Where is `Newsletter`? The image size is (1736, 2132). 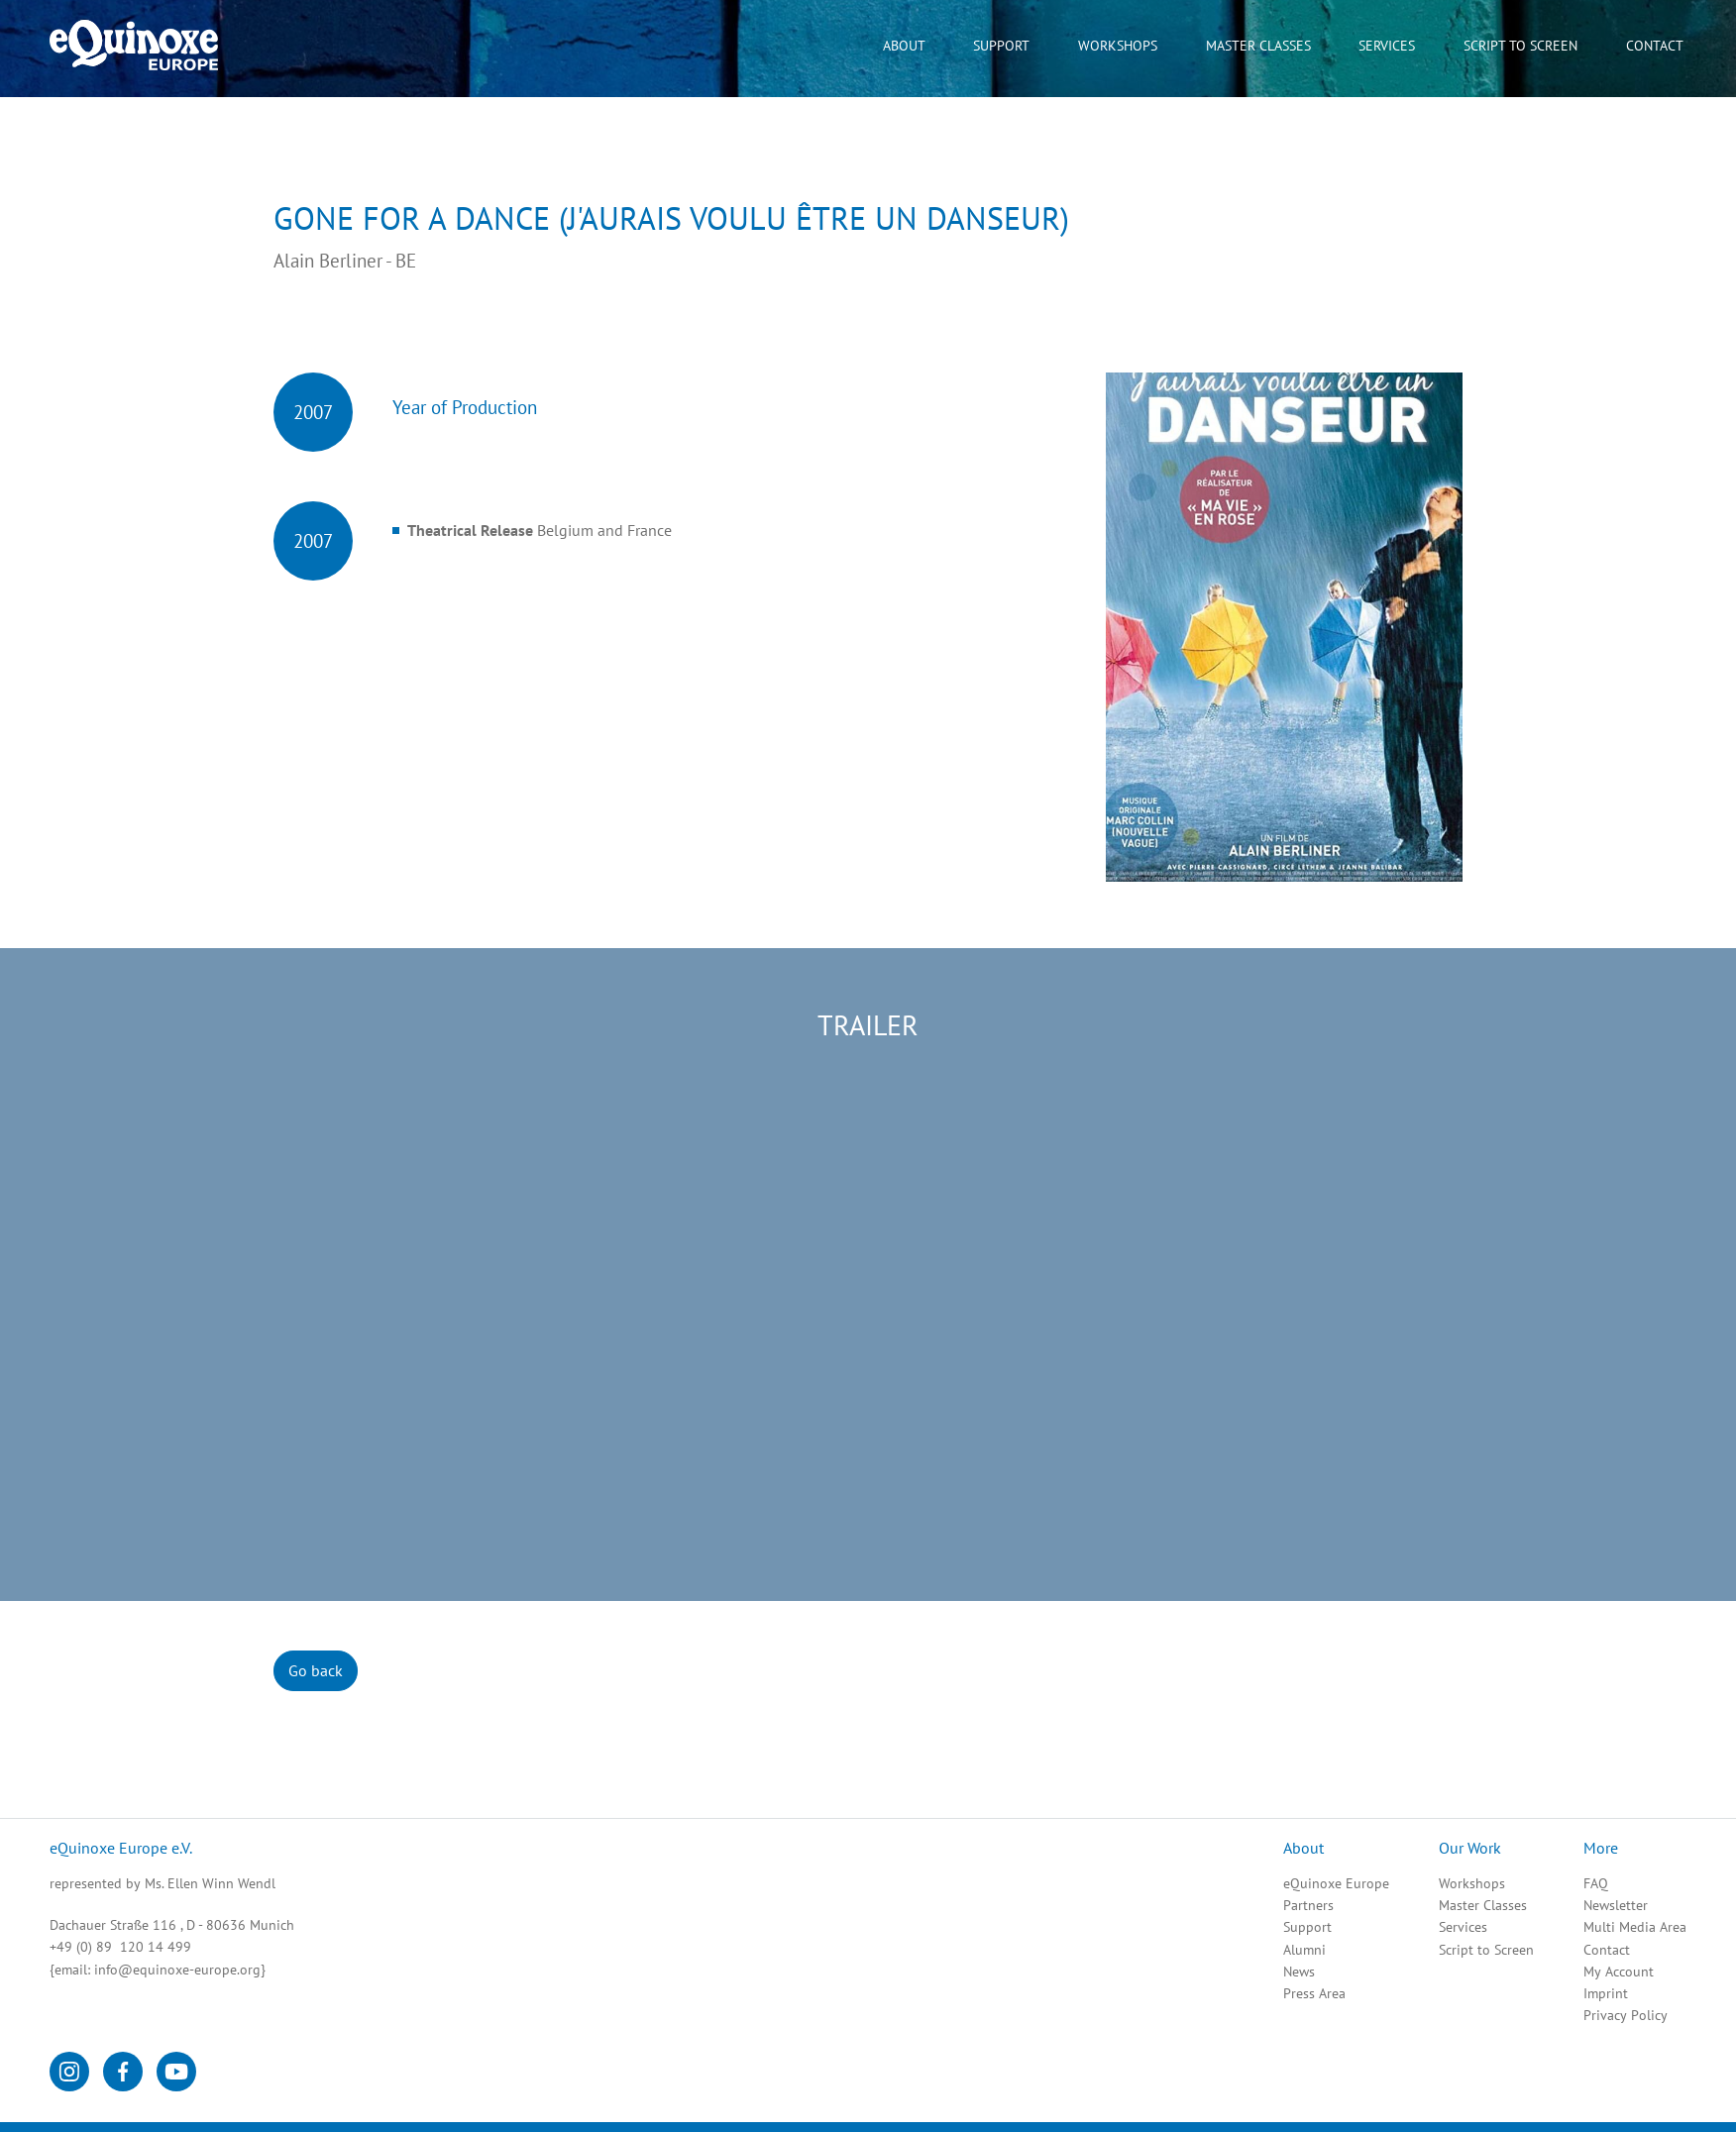 Newsletter is located at coordinates (1615, 1905).